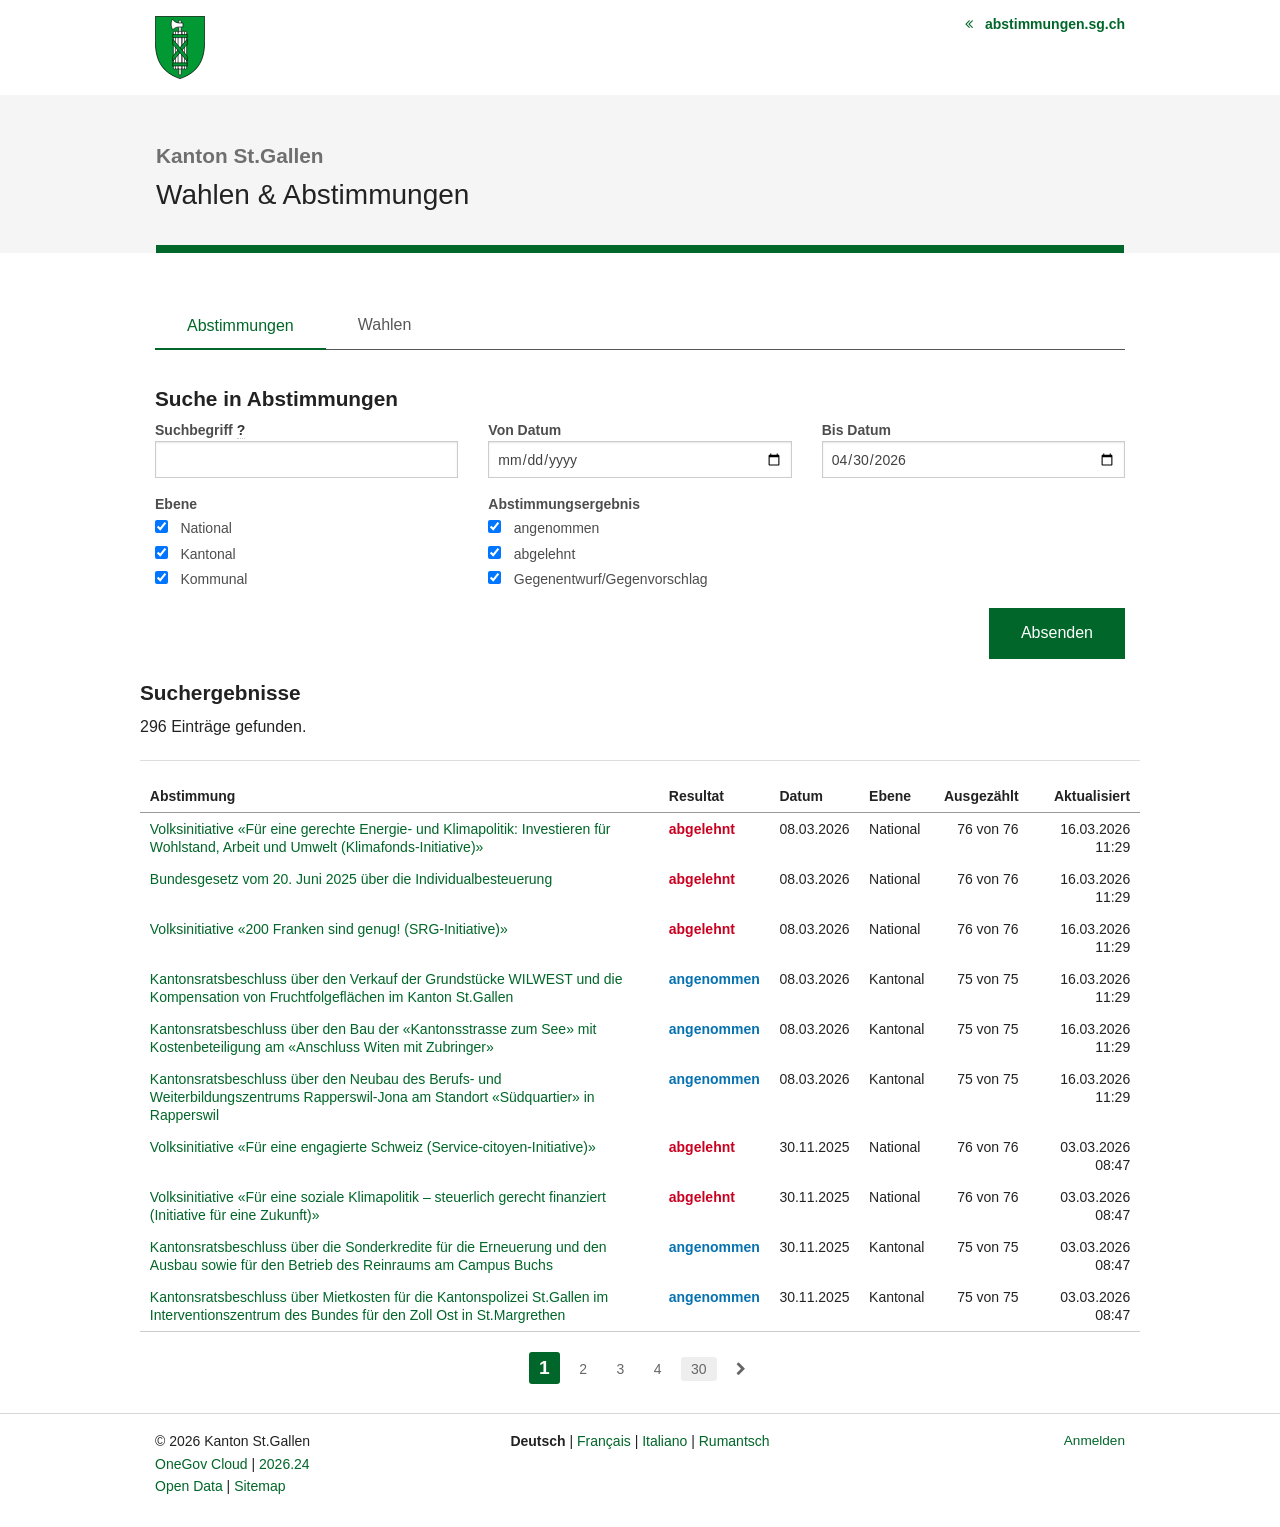 This screenshot has height=1527, width=1280. What do you see at coordinates (351, 879) in the screenshot?
I see `Bundesgesetz vom 20. Juni 2025 über die Individualbesteuerung` at bounding box center [351, 879].